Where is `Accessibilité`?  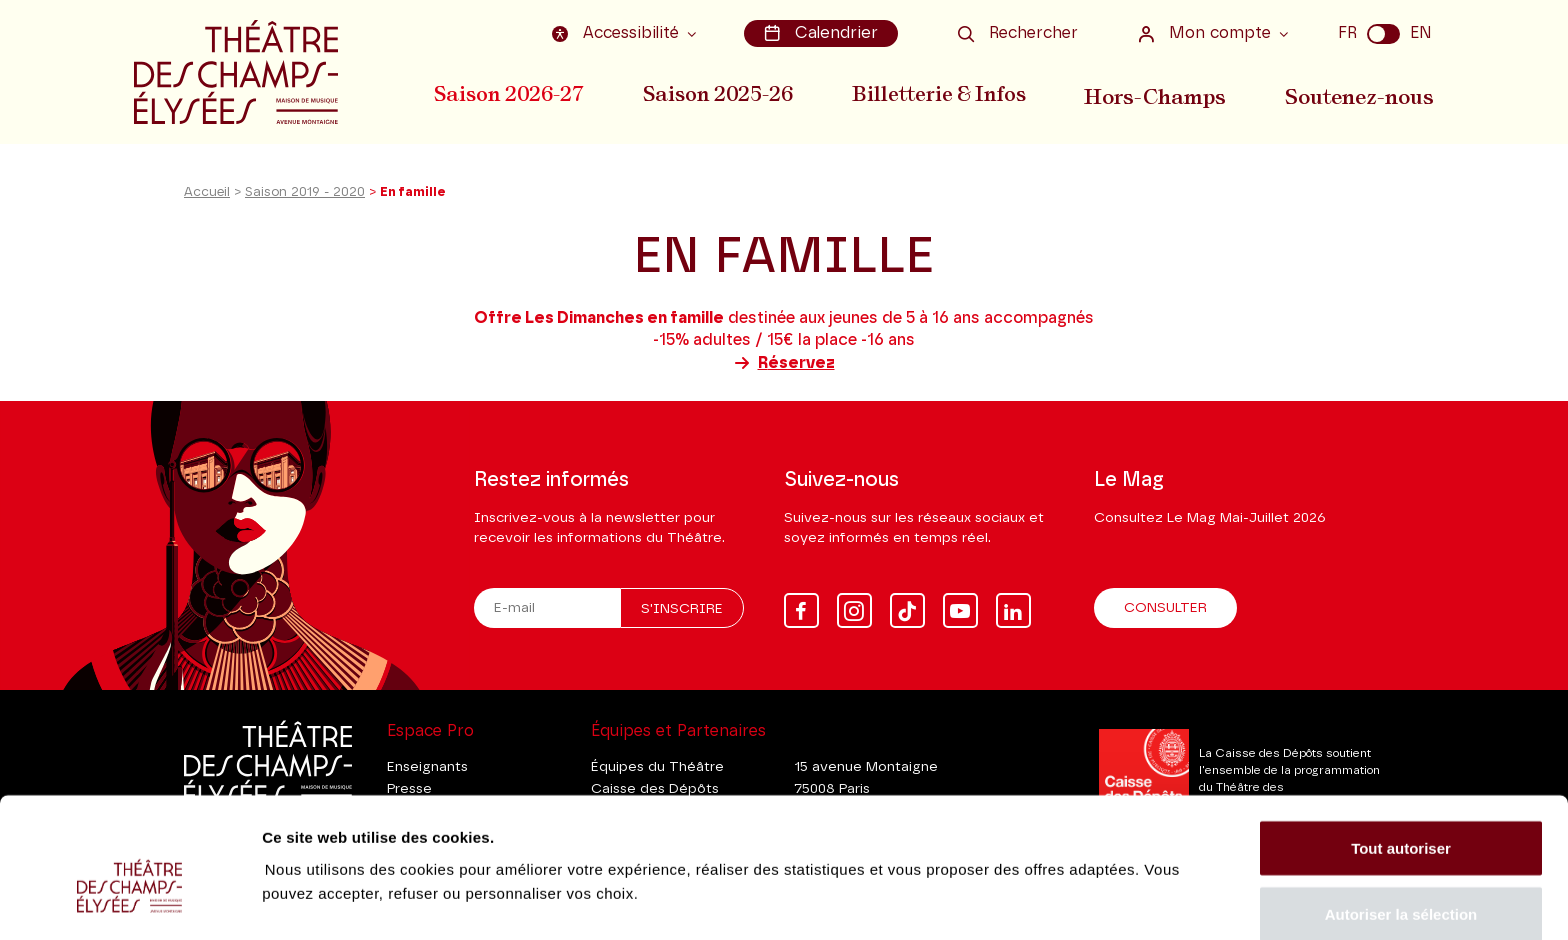 Accessibilité is located at coordinates (621, 33).